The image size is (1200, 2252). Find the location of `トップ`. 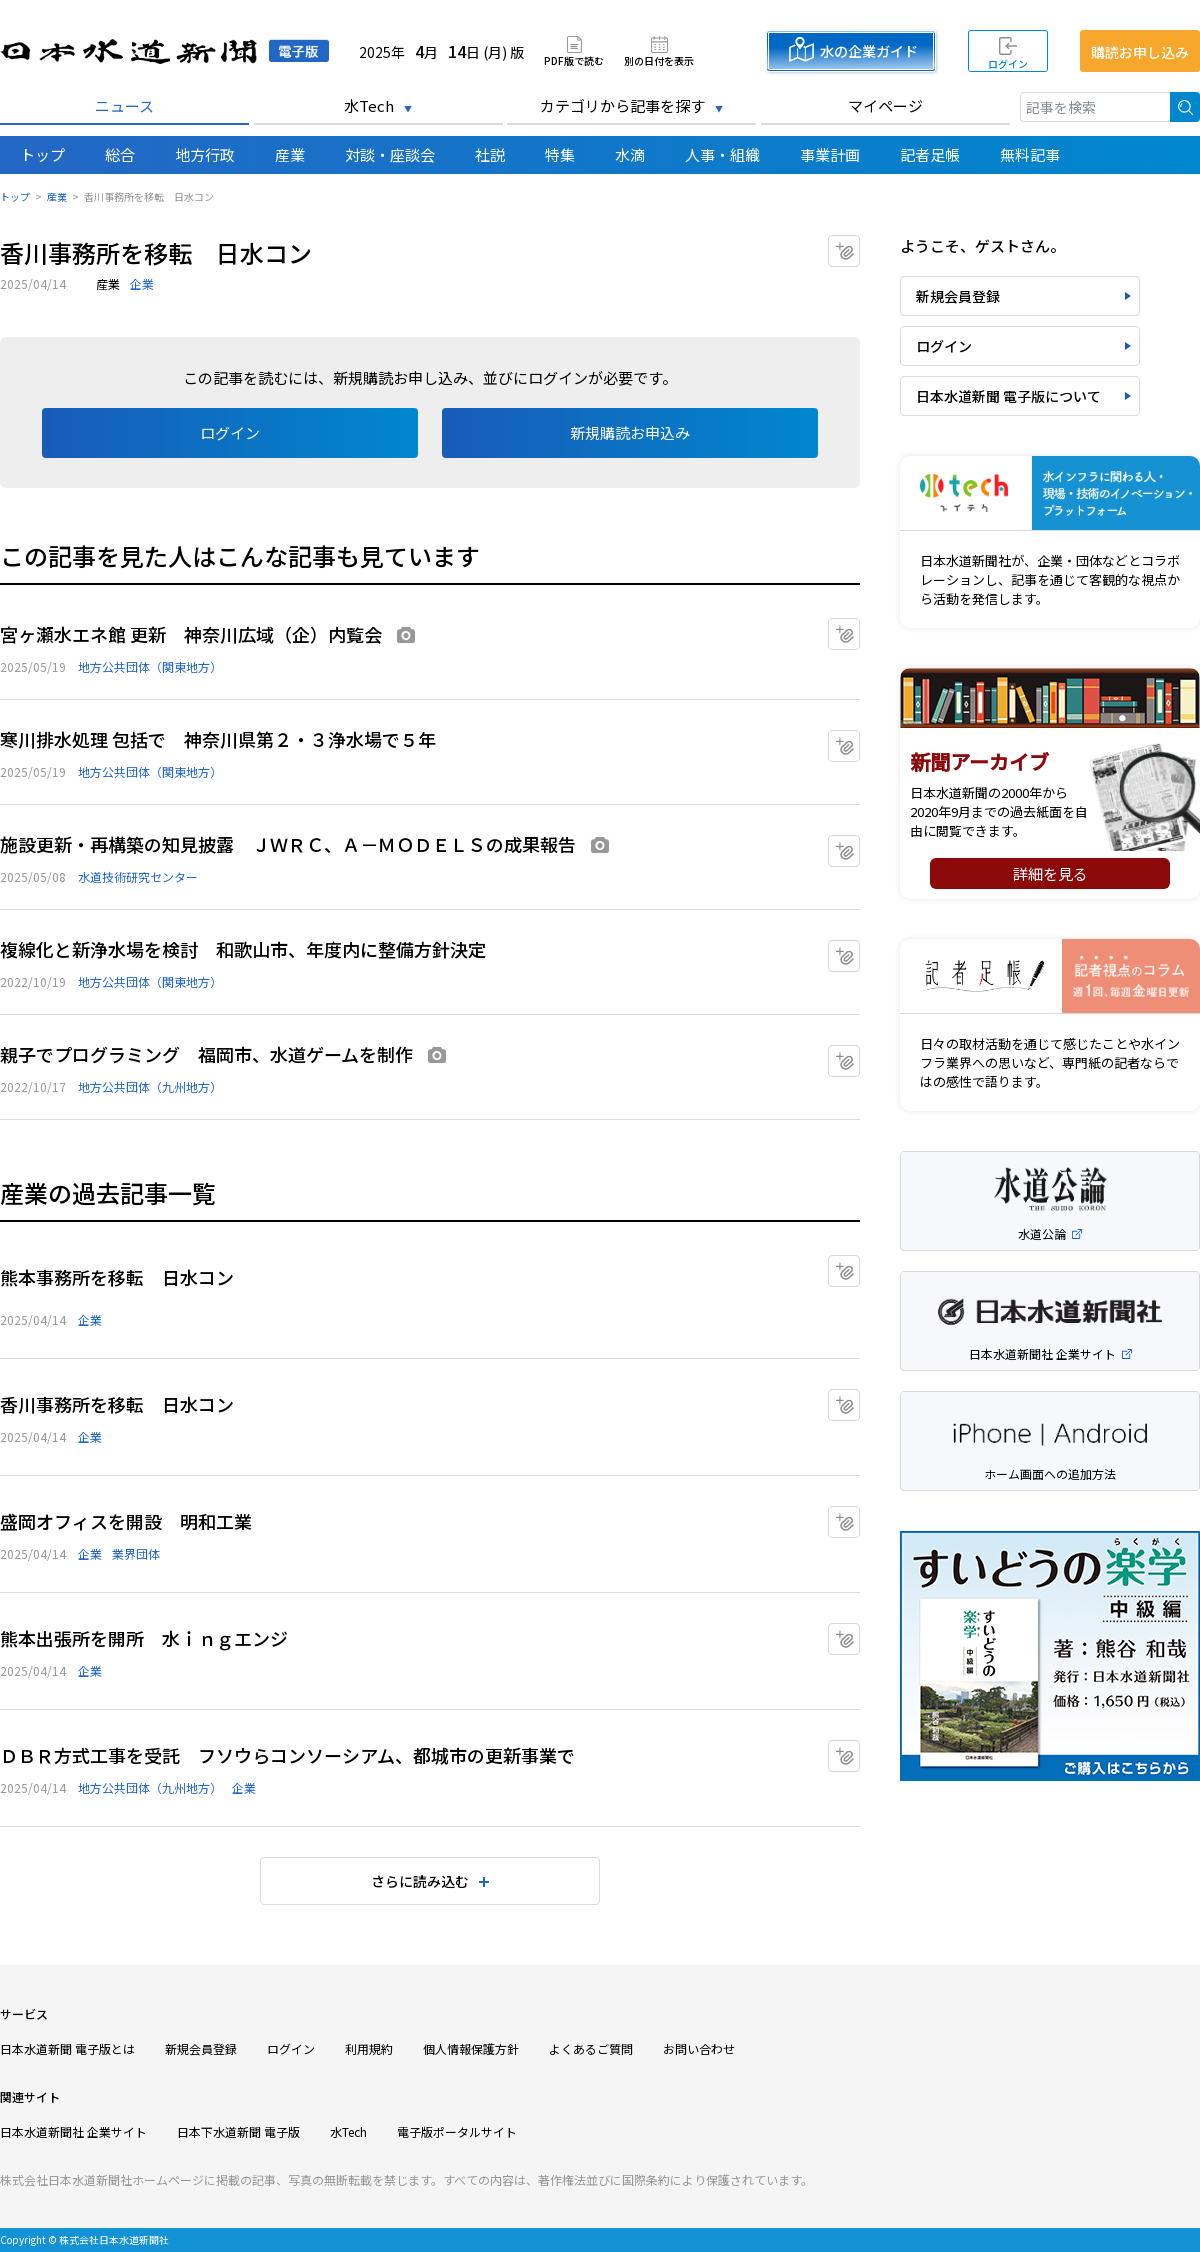

トップ is located at coordinates (42, 154).